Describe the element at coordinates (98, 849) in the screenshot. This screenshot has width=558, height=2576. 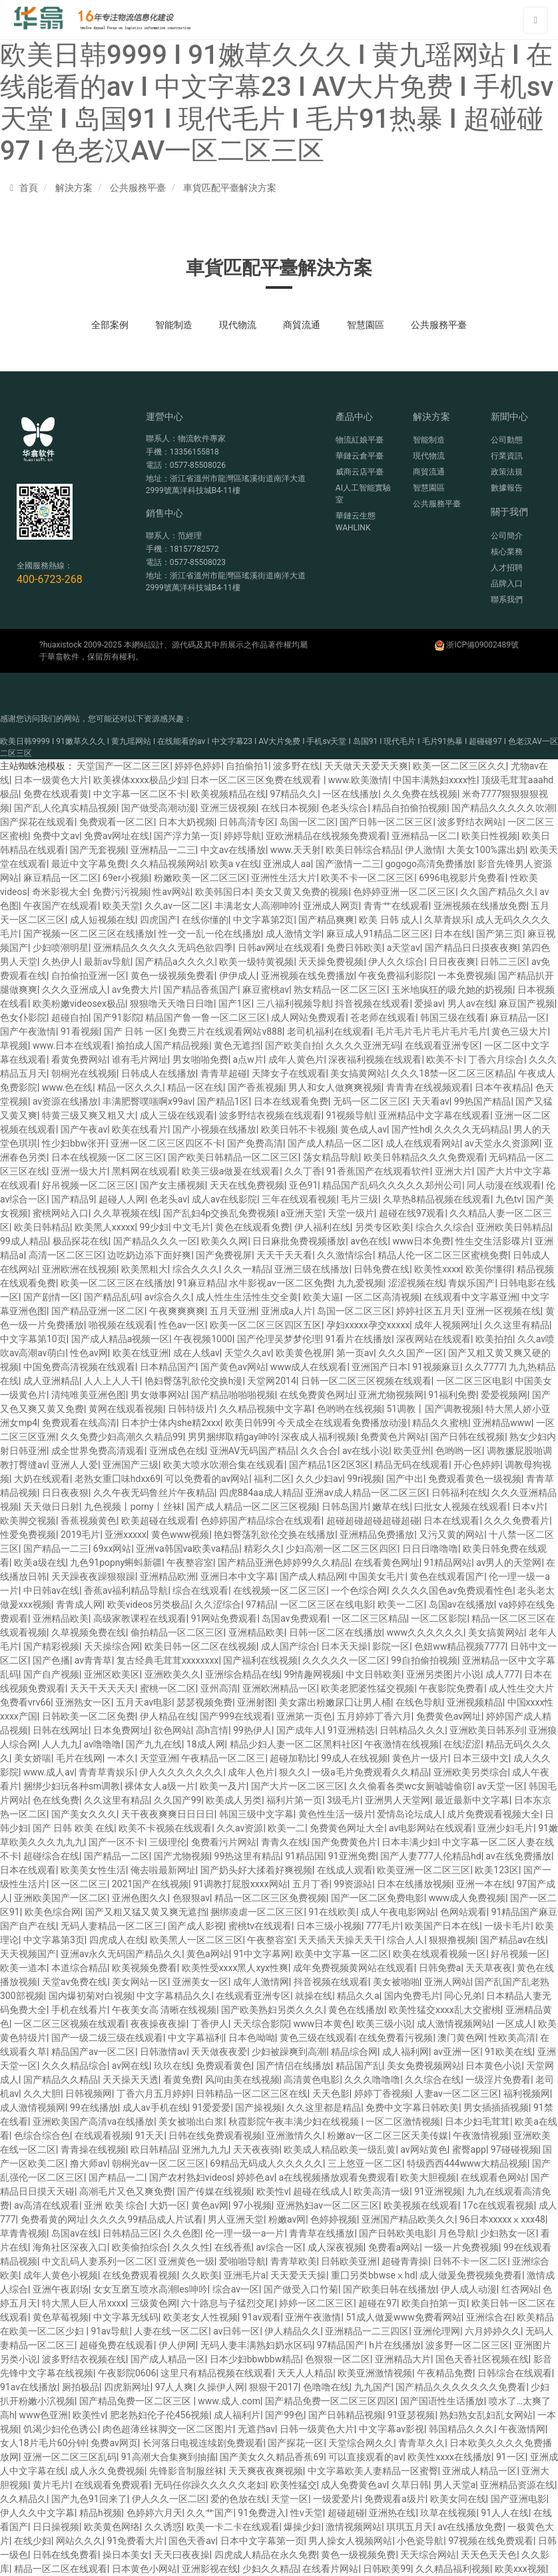
I see `国产无套视频` at that location.